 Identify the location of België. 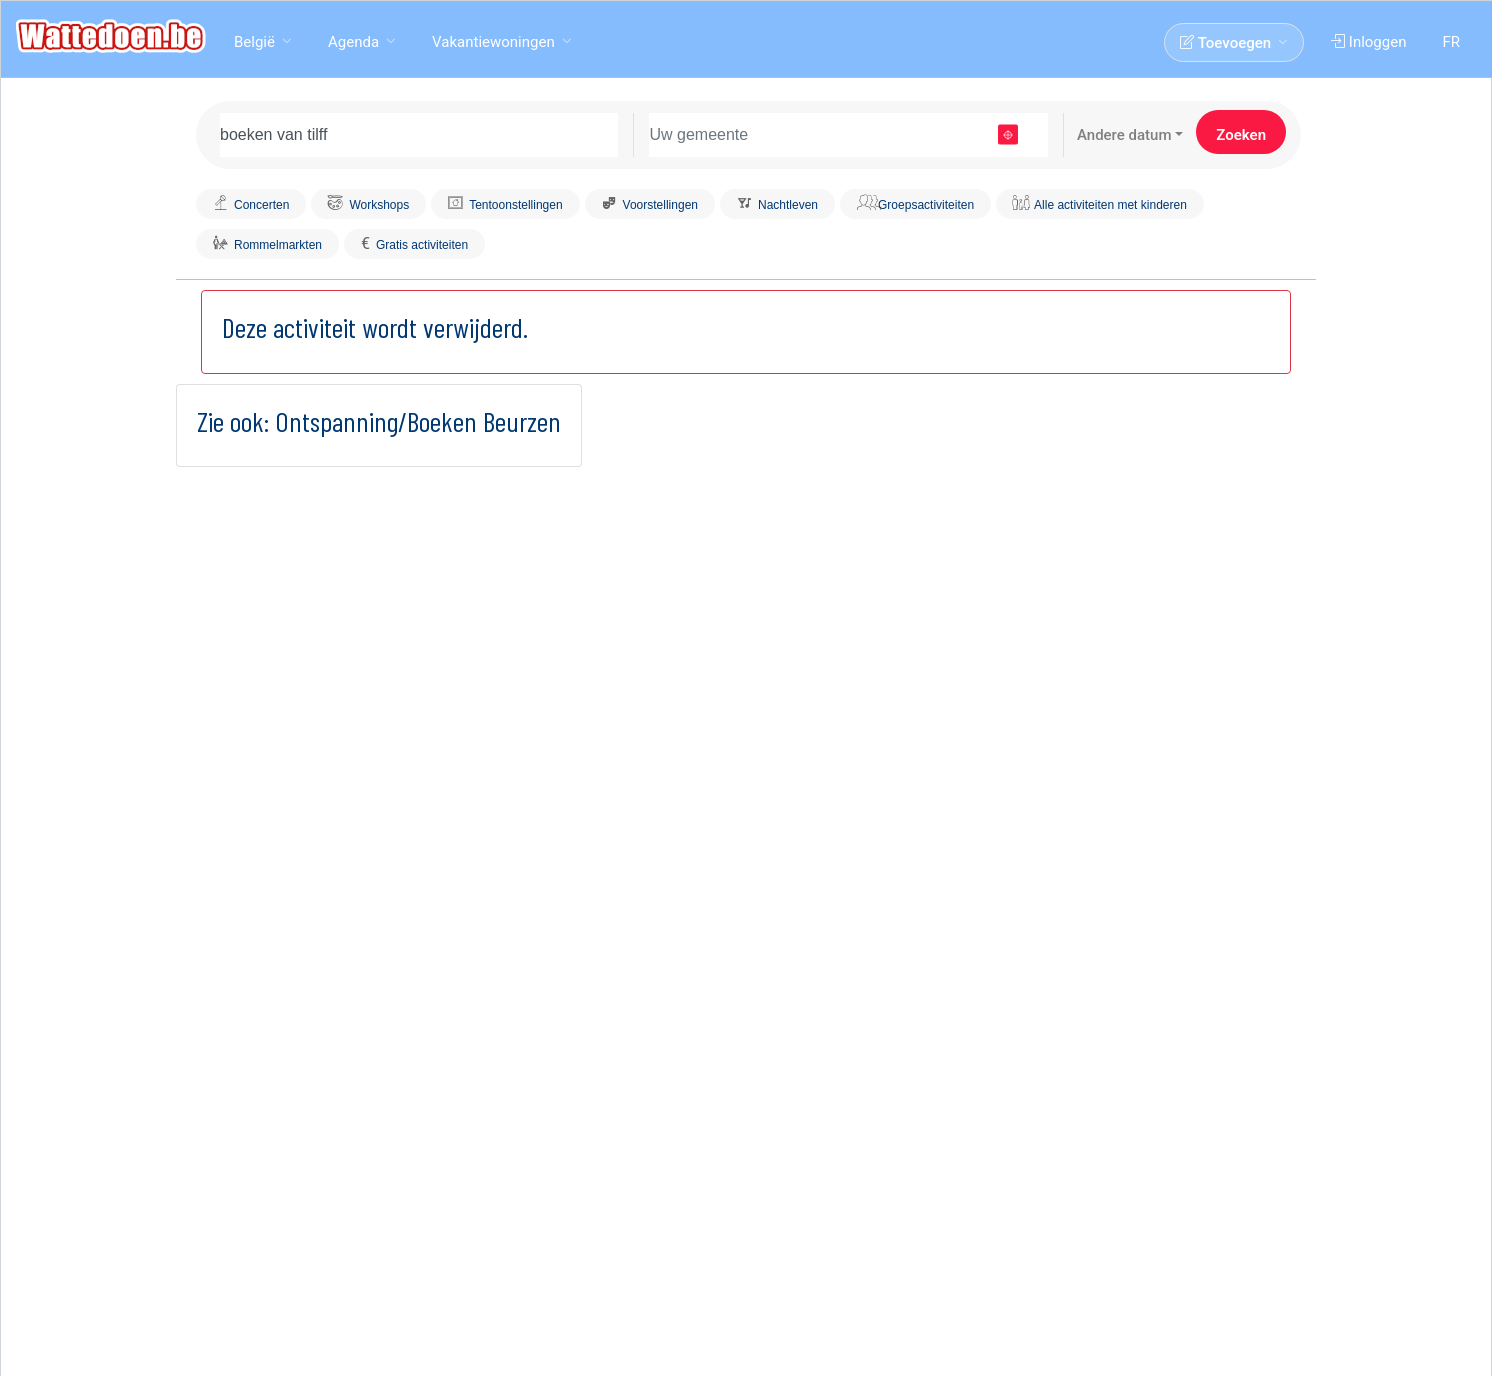
(254, 42).